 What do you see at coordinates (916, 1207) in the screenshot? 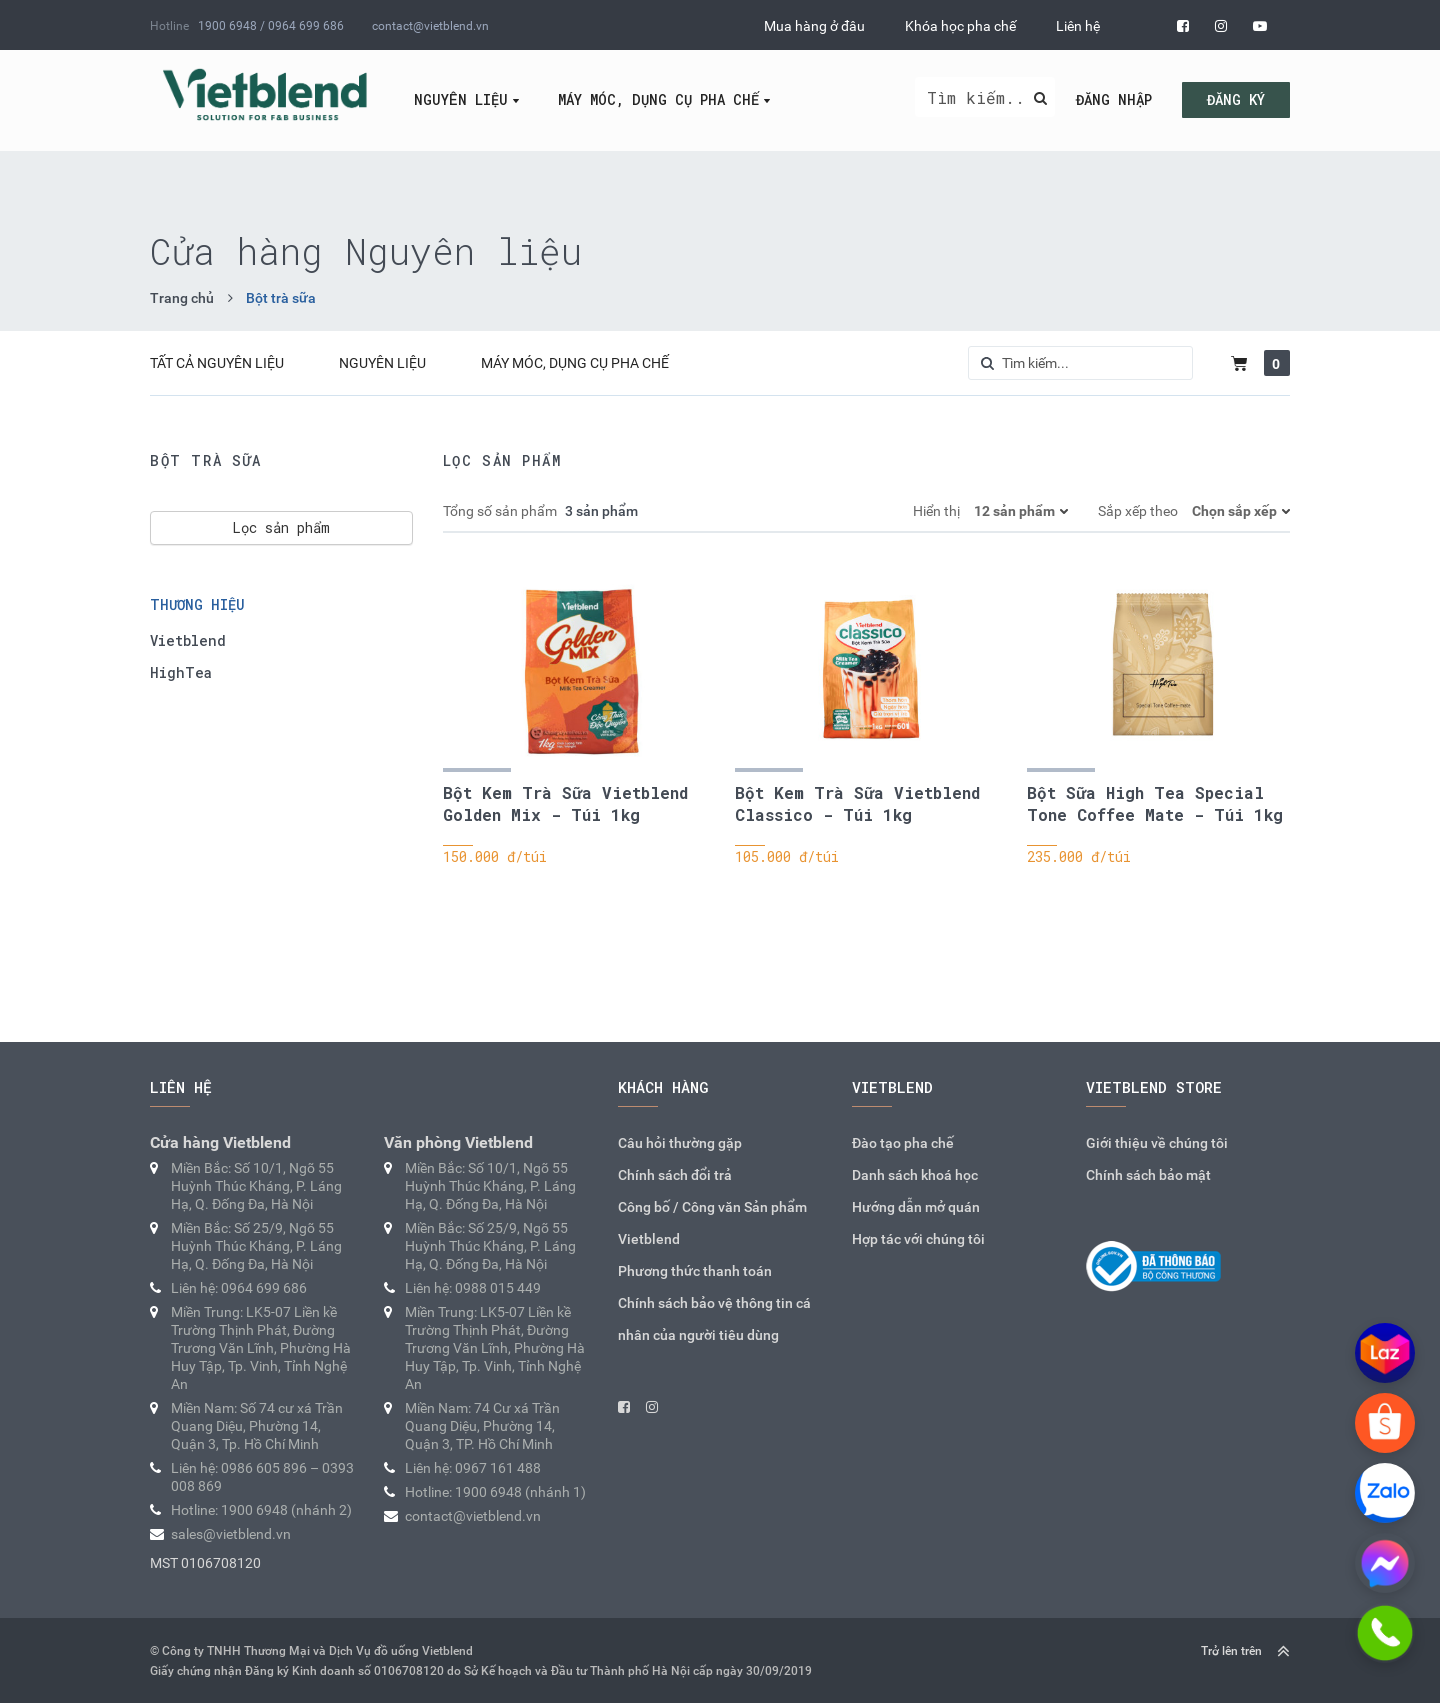
I see `Hướng dẫn mở quán` at bounding box center [916, 1207].